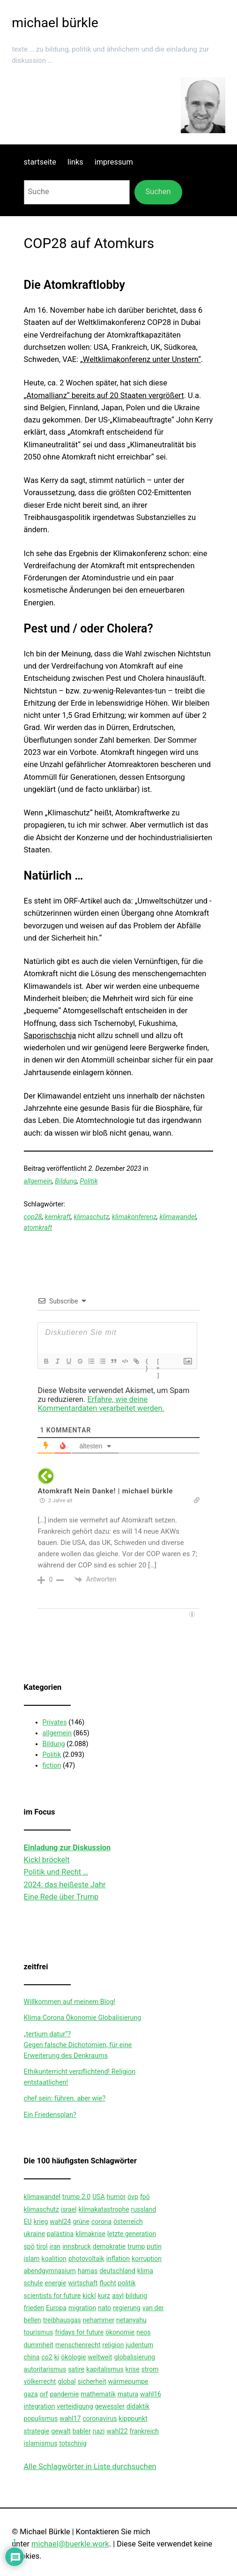 The image size is (237, 2576). Describe the element at coordinates (98, 2196) in the screenshot. I see `USA` at that location.